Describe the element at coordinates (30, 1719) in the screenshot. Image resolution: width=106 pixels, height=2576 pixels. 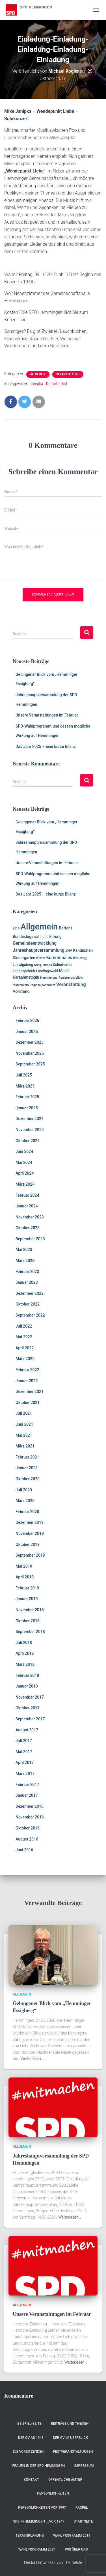
I see `September 2017` at that location.